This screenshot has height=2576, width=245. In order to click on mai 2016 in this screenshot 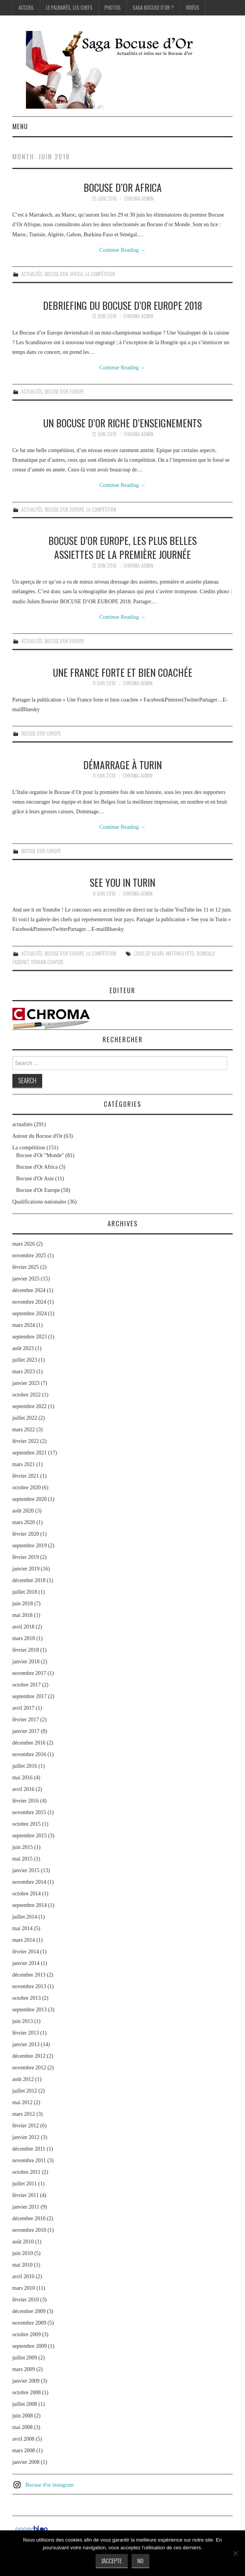, I will do `click(22, 1777)`.